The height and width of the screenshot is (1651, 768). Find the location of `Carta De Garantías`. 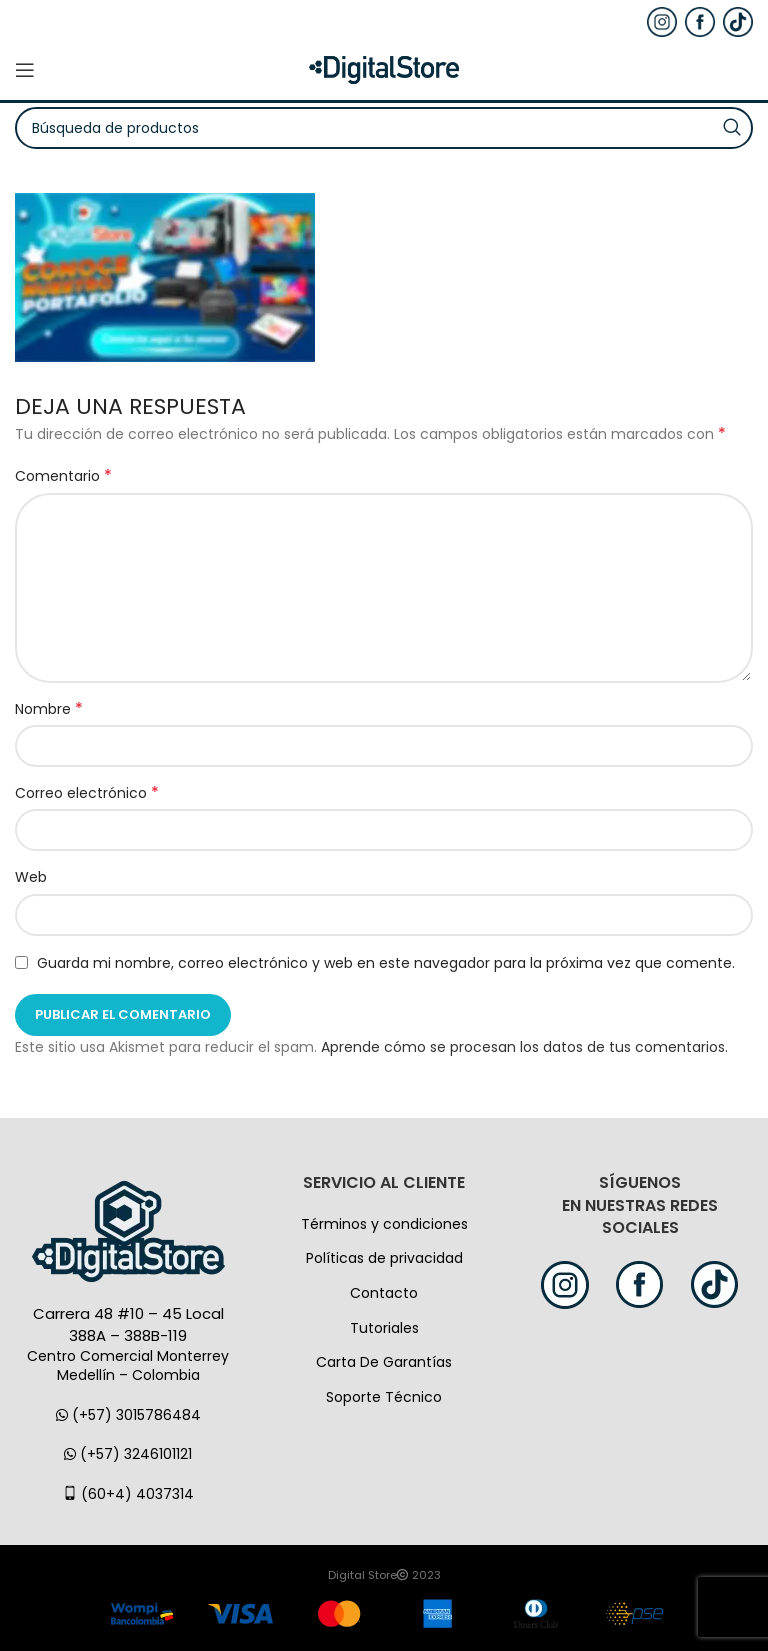

Carta De Garantías is located at coordinates (384, 1362).